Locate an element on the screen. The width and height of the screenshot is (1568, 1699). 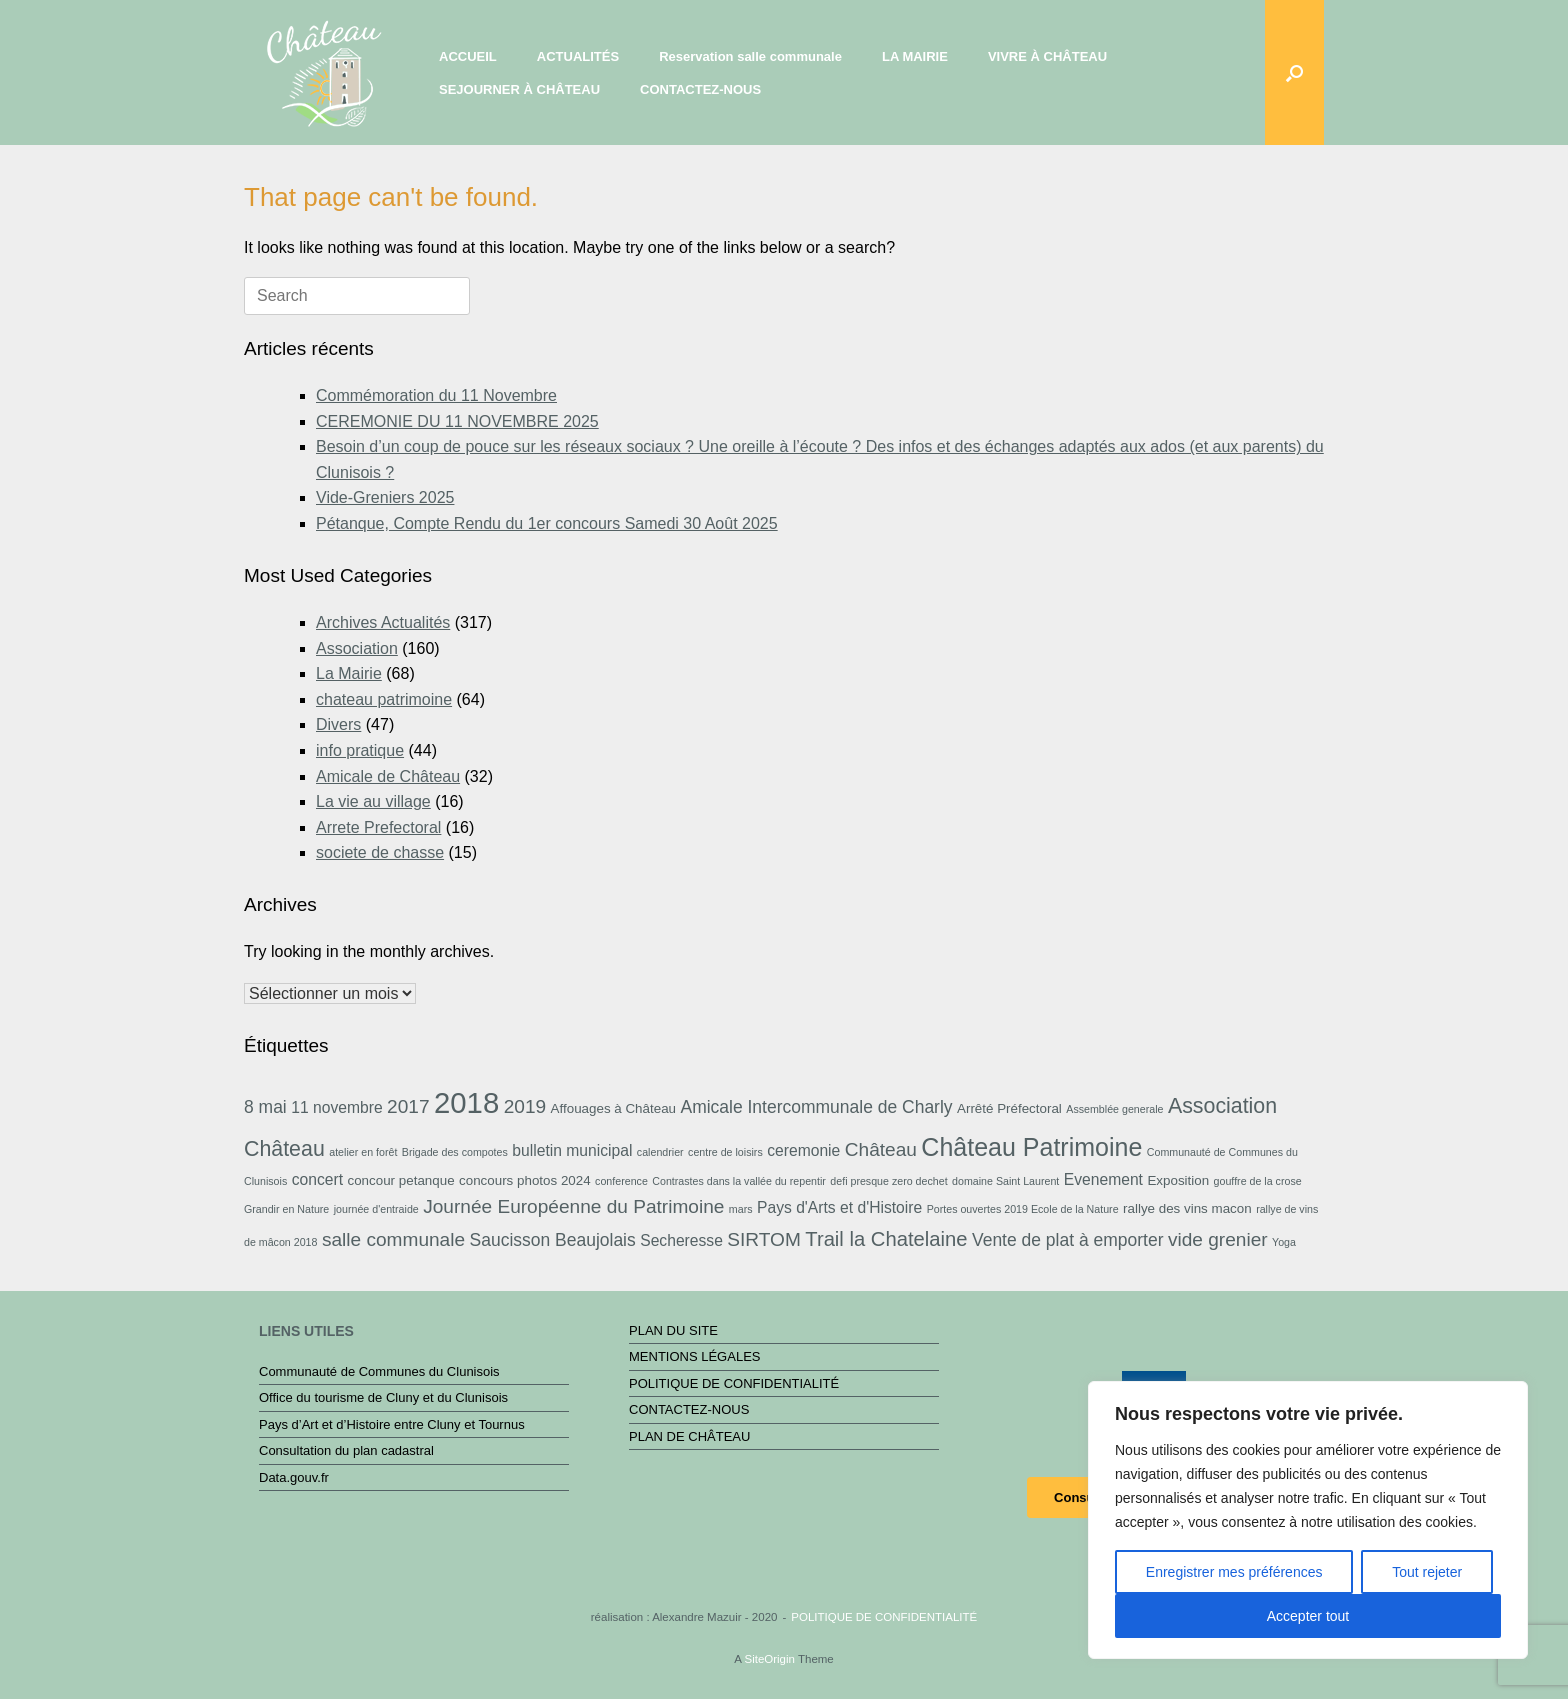
Office du tourisme de Cluny et du Clunisois is located at coordinates (383, 1397).